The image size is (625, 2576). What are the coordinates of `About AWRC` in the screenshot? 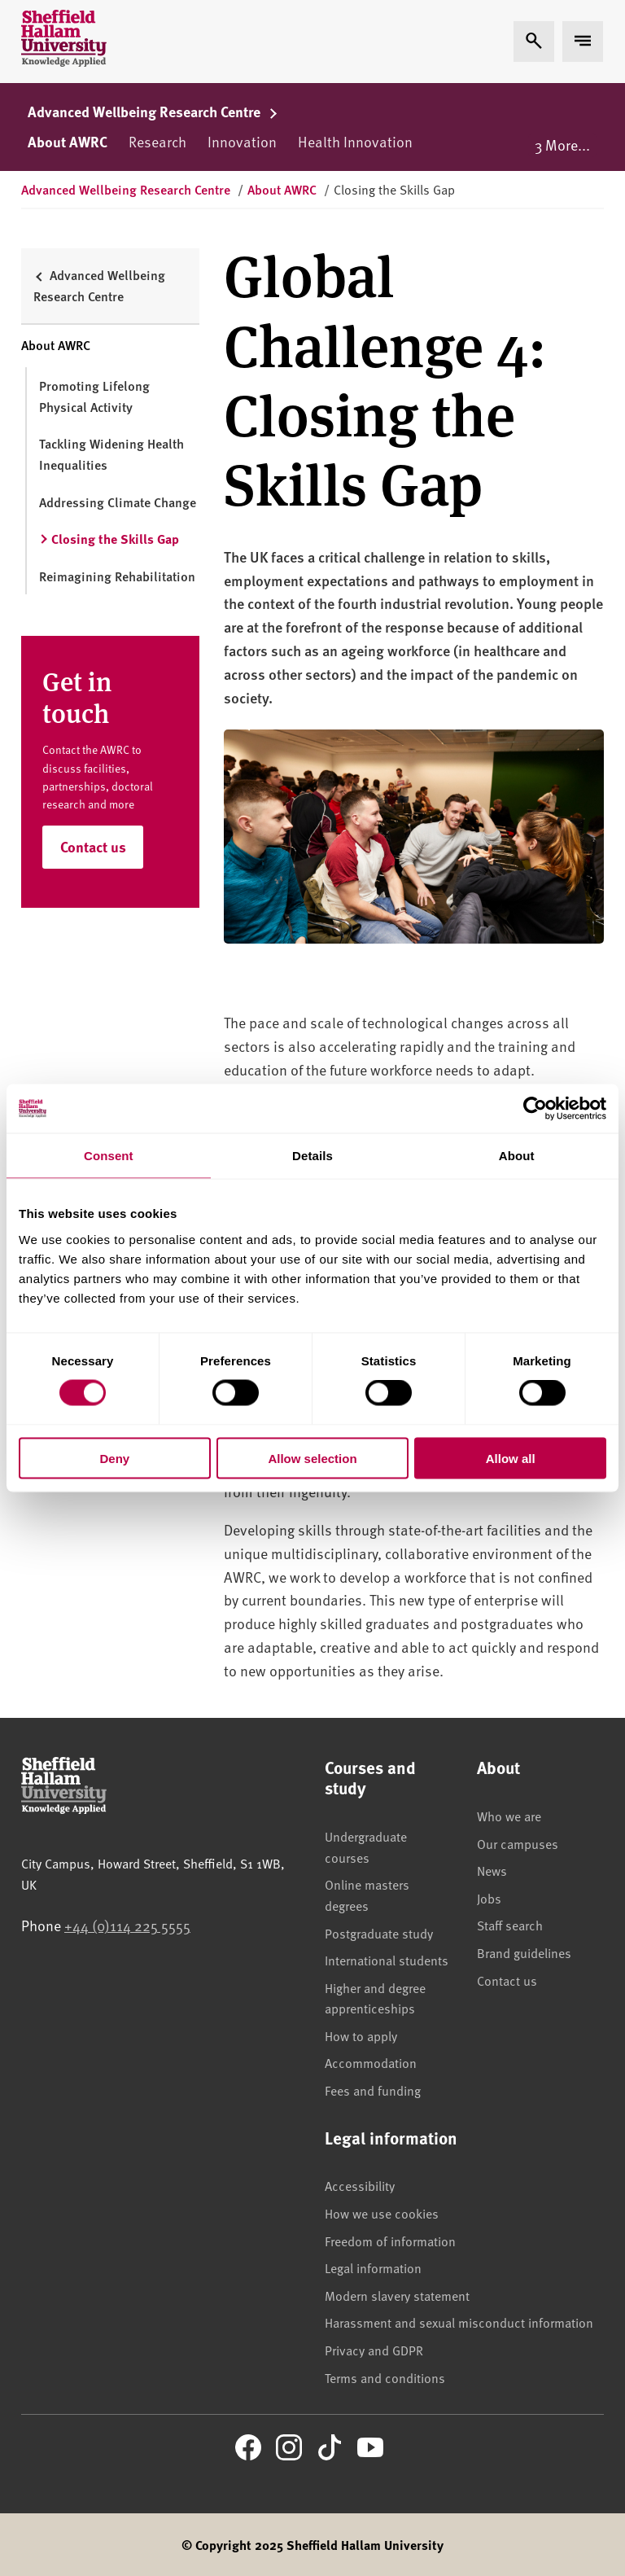 It's located at (67, 141).